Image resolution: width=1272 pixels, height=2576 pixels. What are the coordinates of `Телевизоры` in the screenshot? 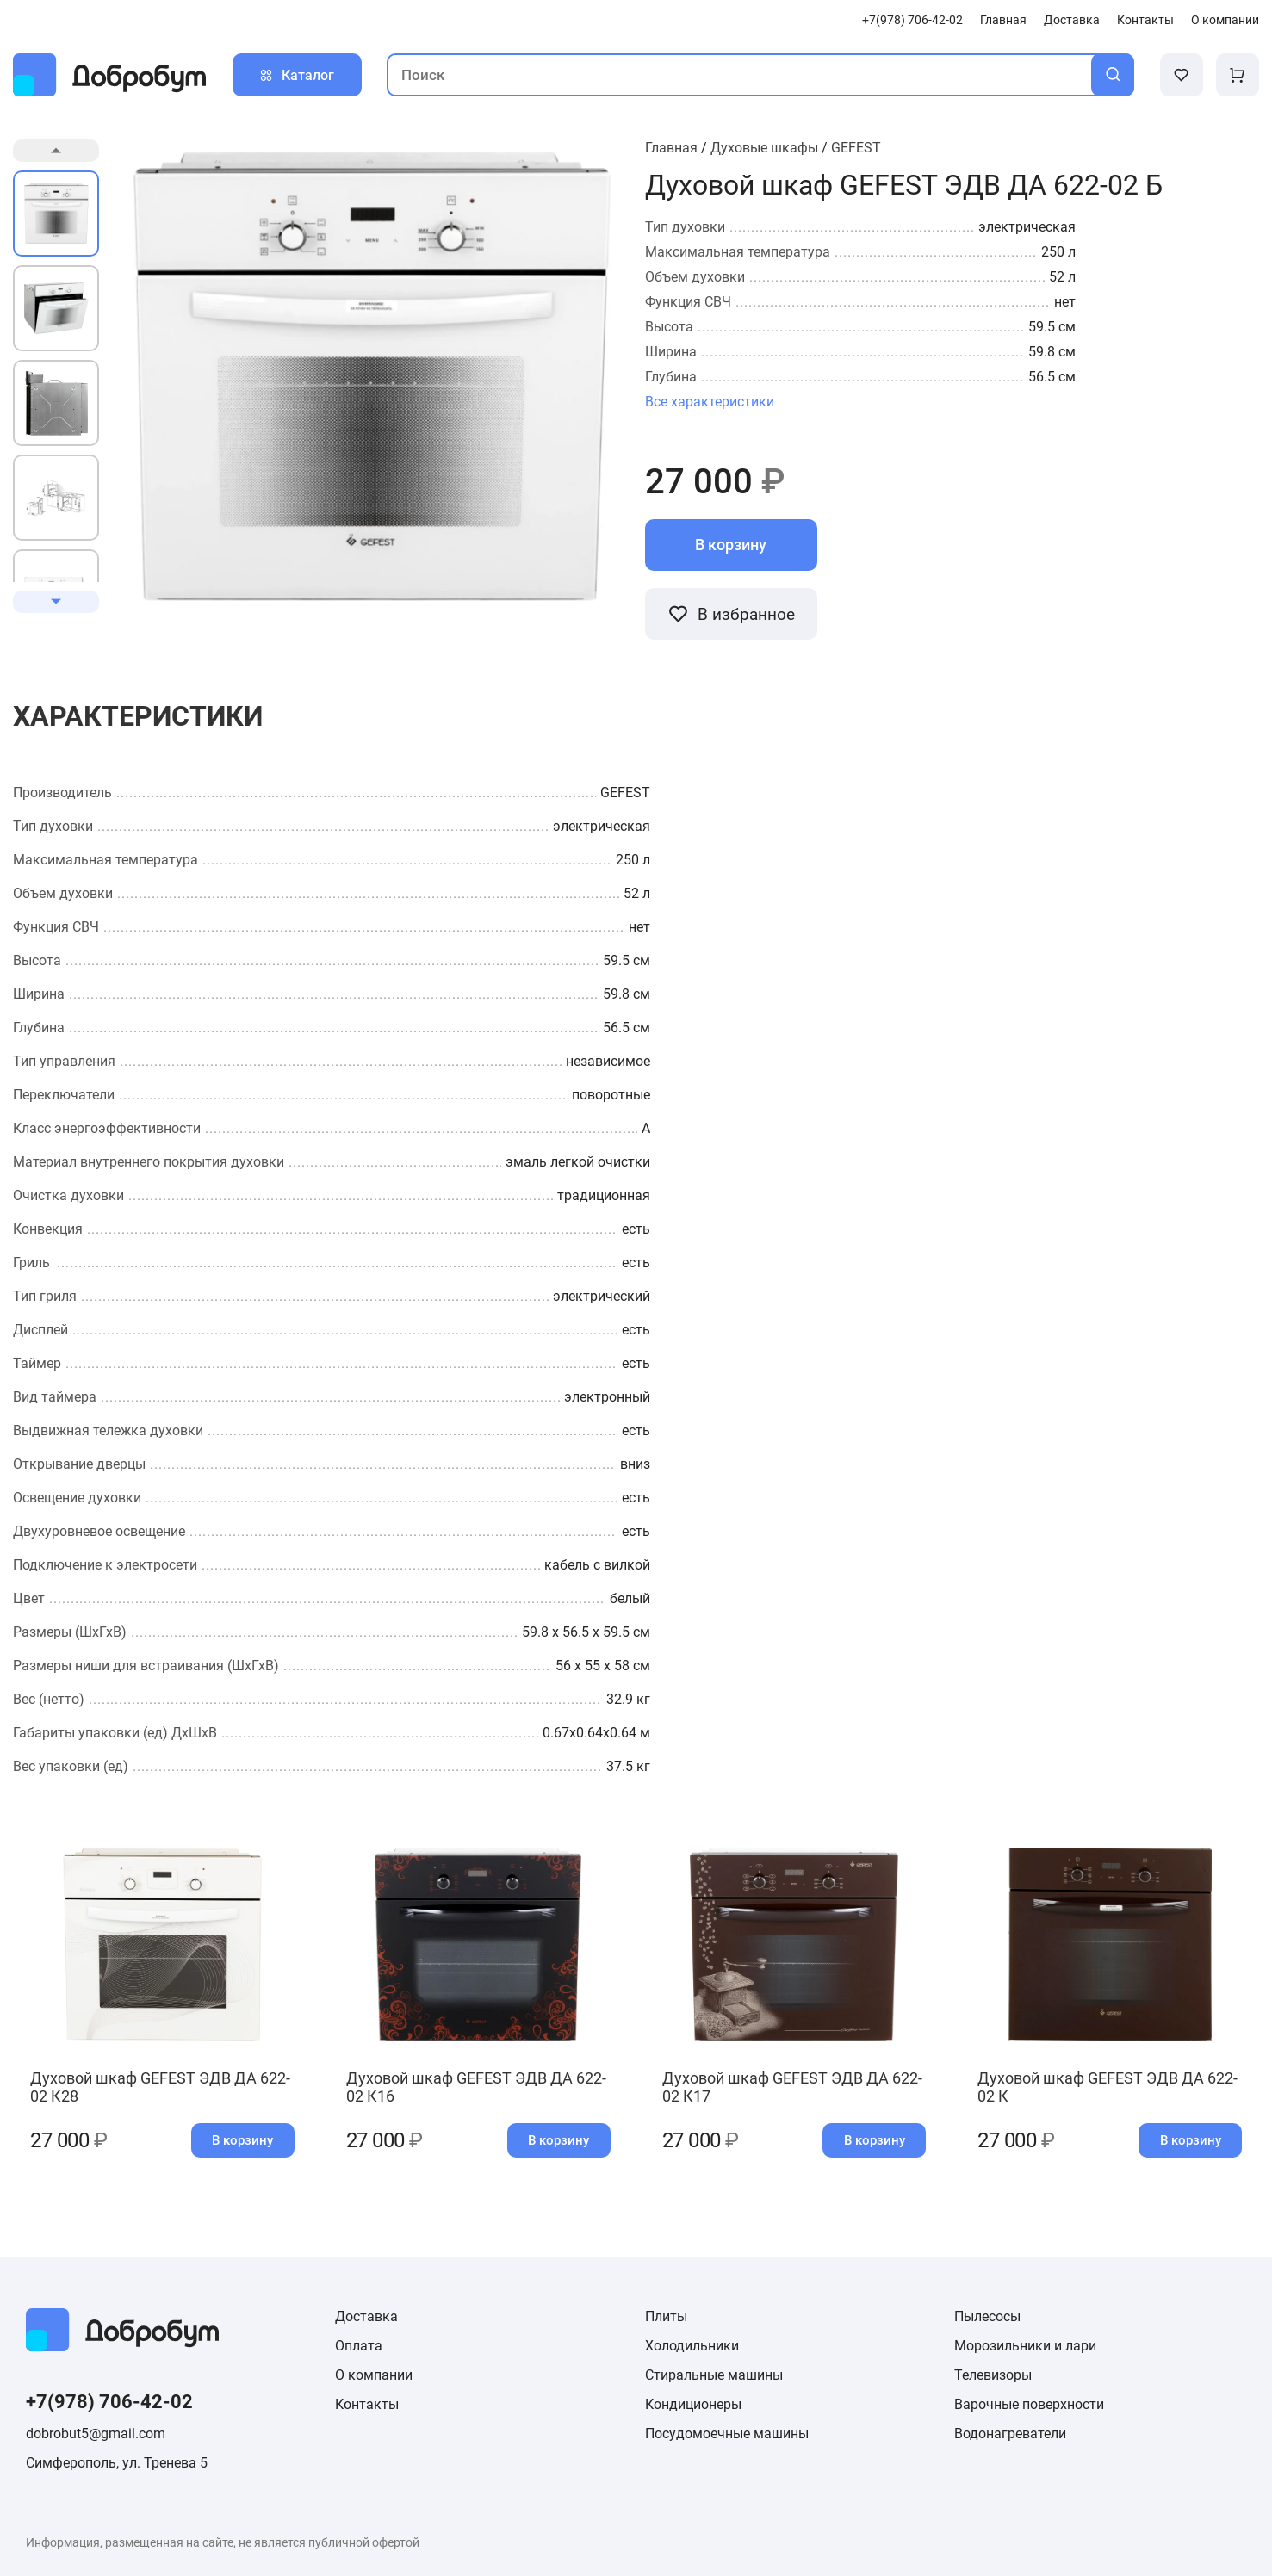 It's located at (993, 2375).